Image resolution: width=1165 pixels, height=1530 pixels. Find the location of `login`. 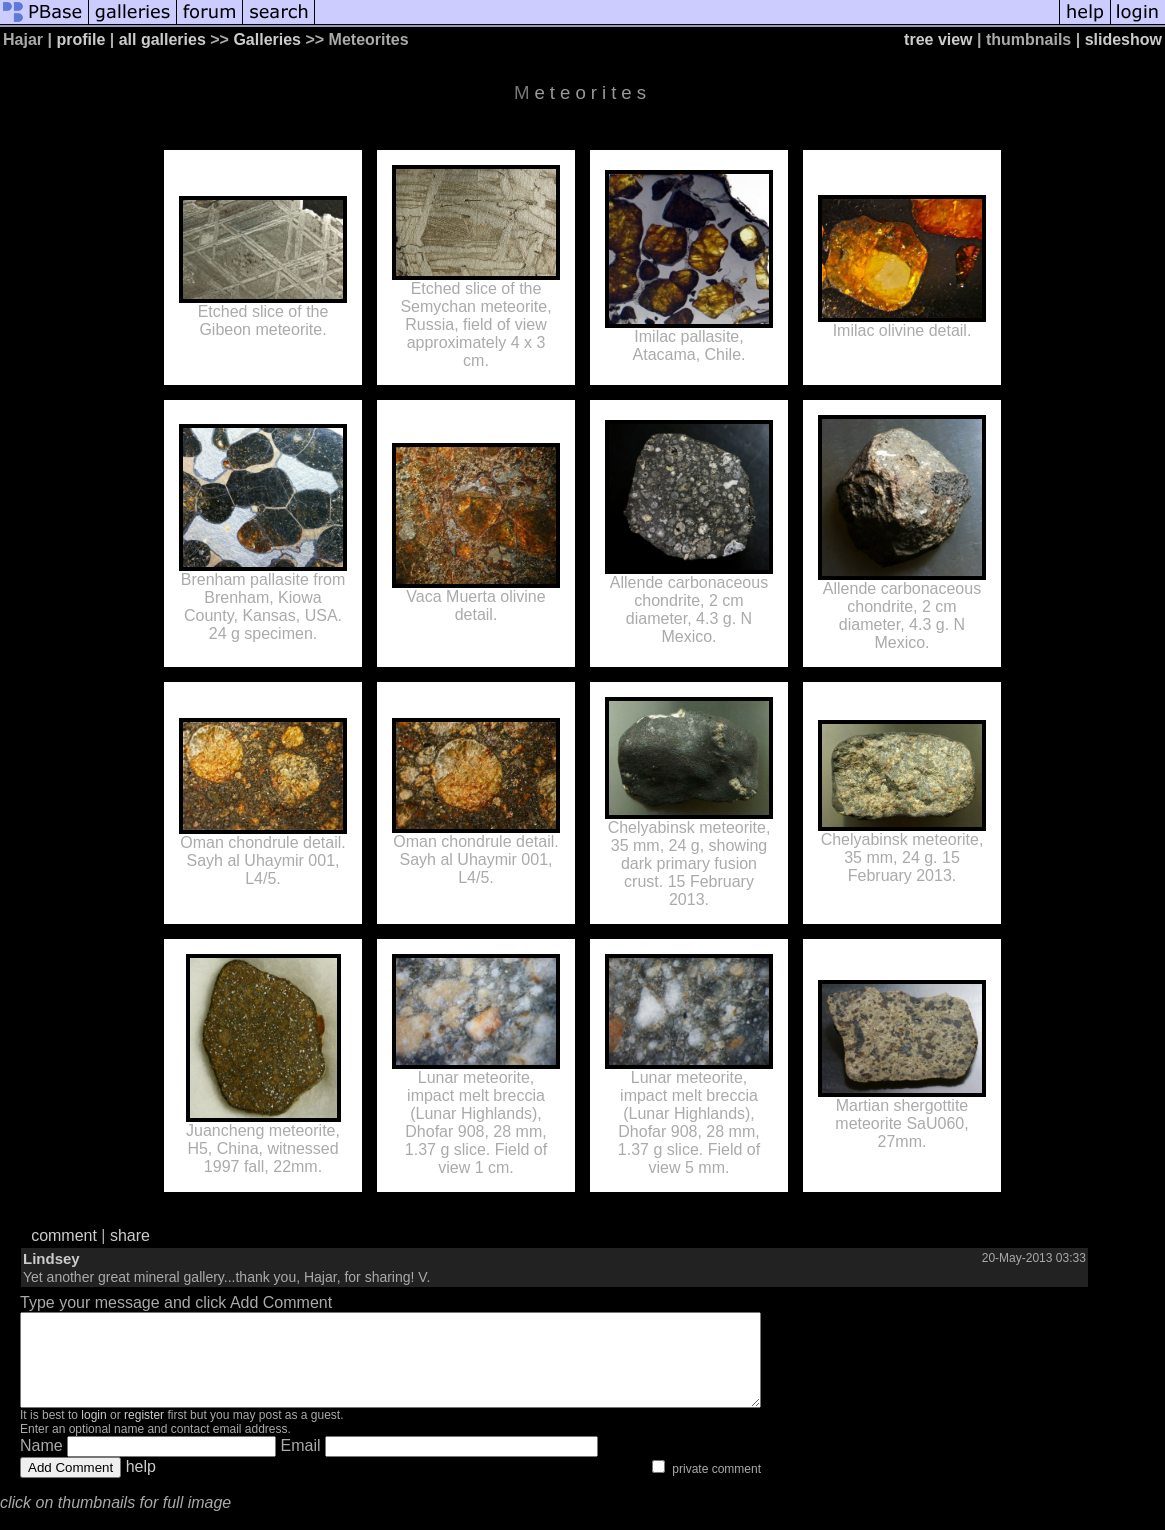

login is located at coordinates (93, 1433).